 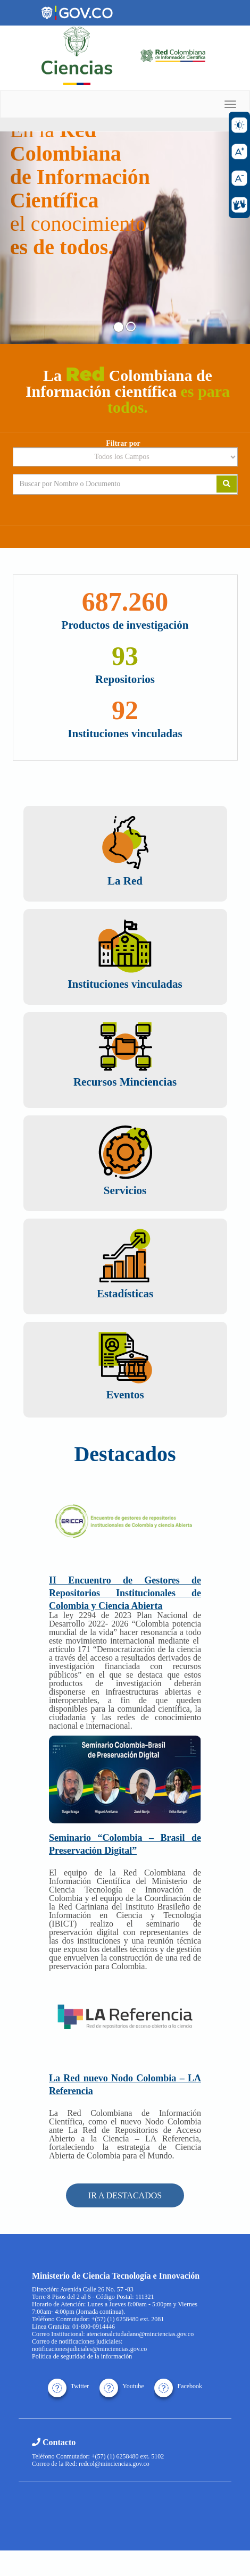 I want to click on Política de seguridad de la información, so click(x=82, y=2356).